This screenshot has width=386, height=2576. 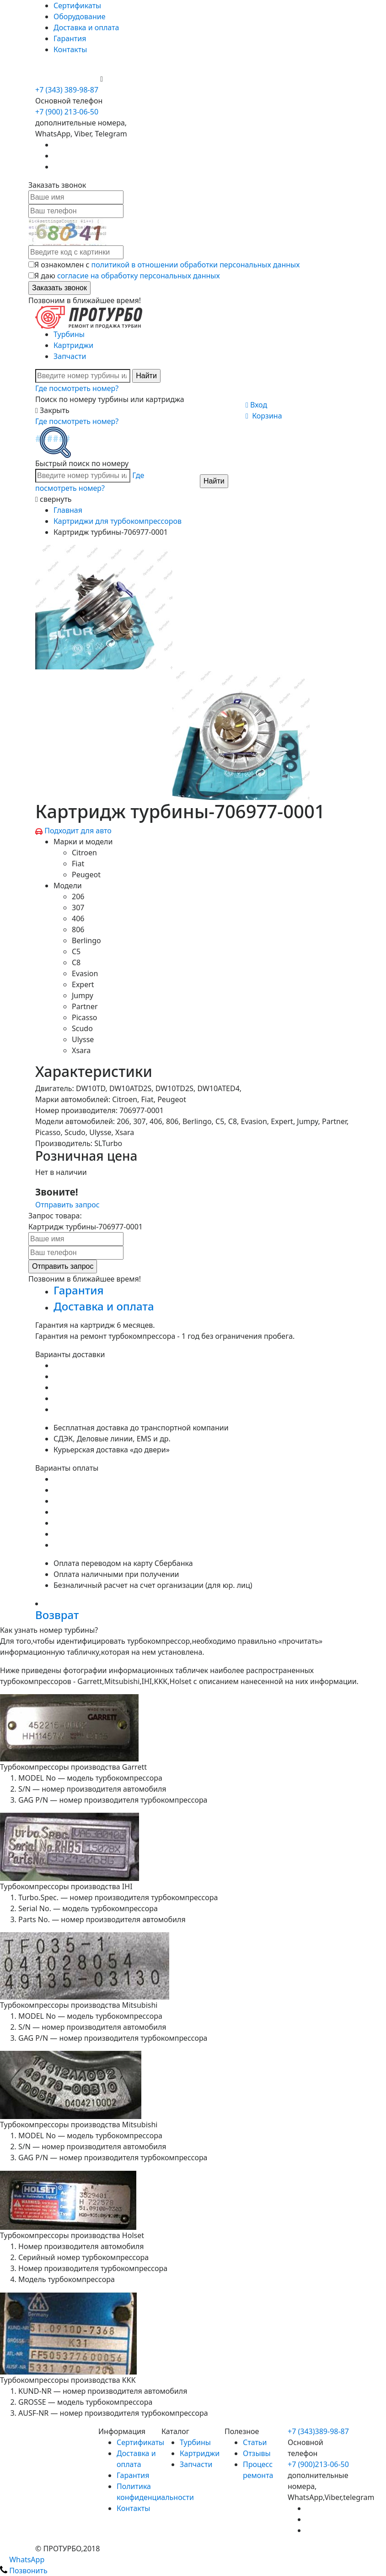 What do you see at coordinates (318, 2464) in the screenshot?
I see `+7 (900)213-06-50` at bounding box center [318, 2464].